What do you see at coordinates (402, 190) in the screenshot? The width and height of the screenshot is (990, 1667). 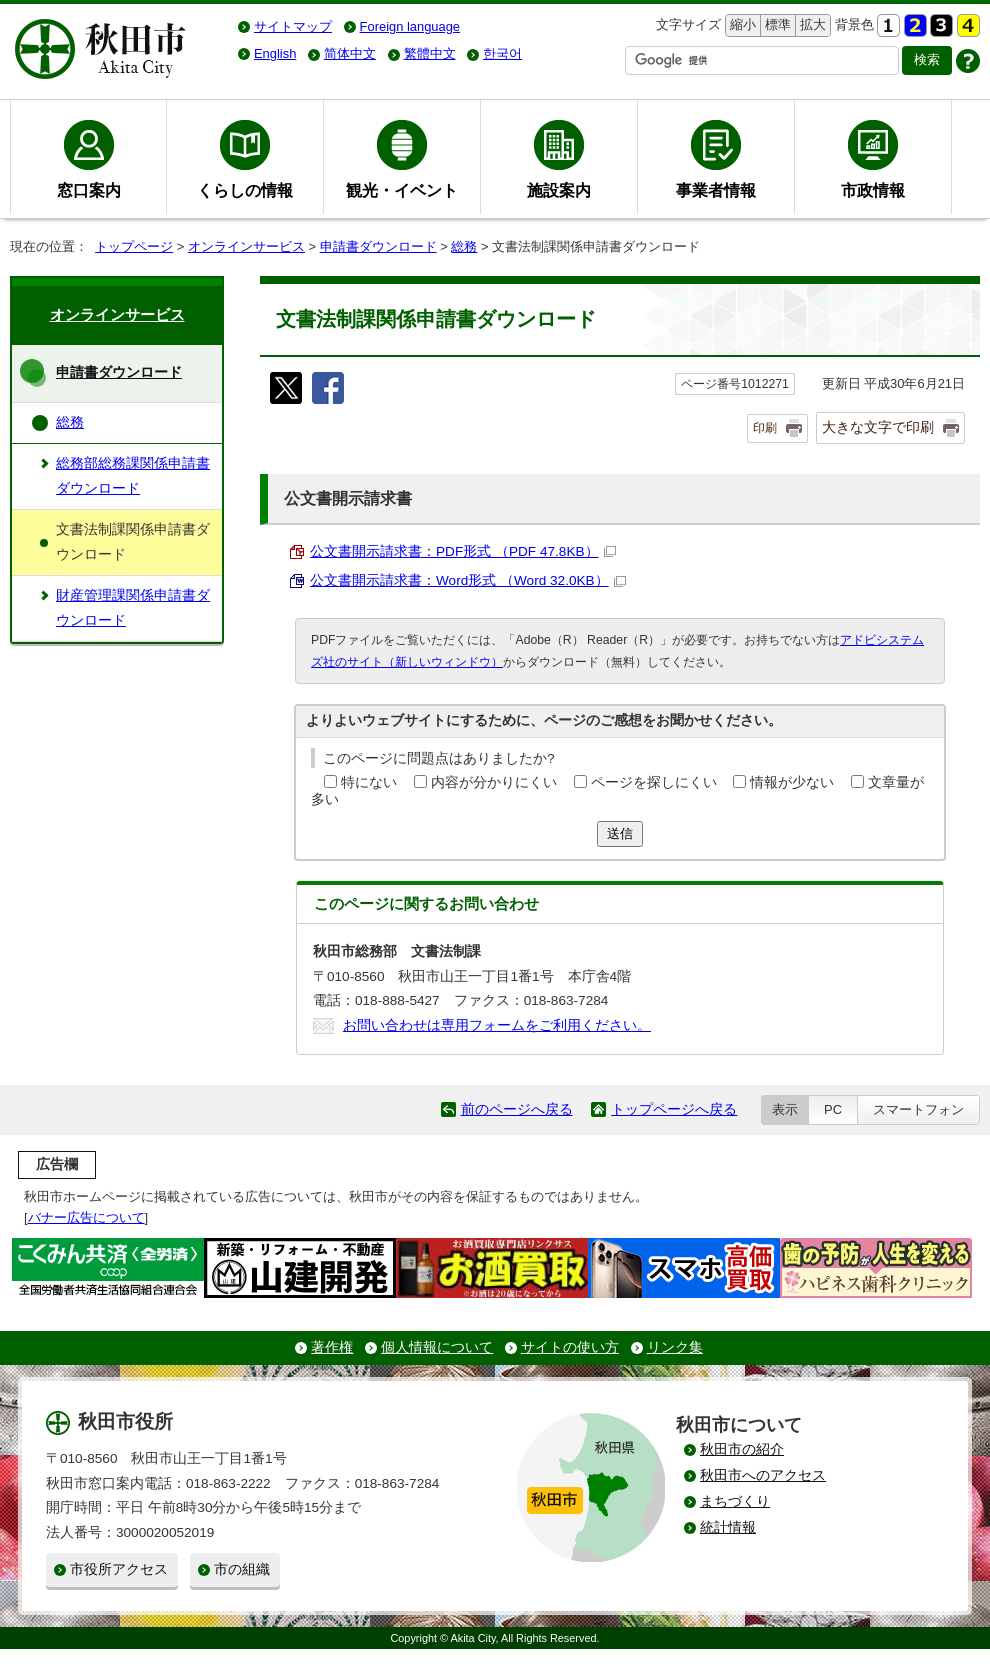 I see `観光・イベント` at bounding box center [402, 190].